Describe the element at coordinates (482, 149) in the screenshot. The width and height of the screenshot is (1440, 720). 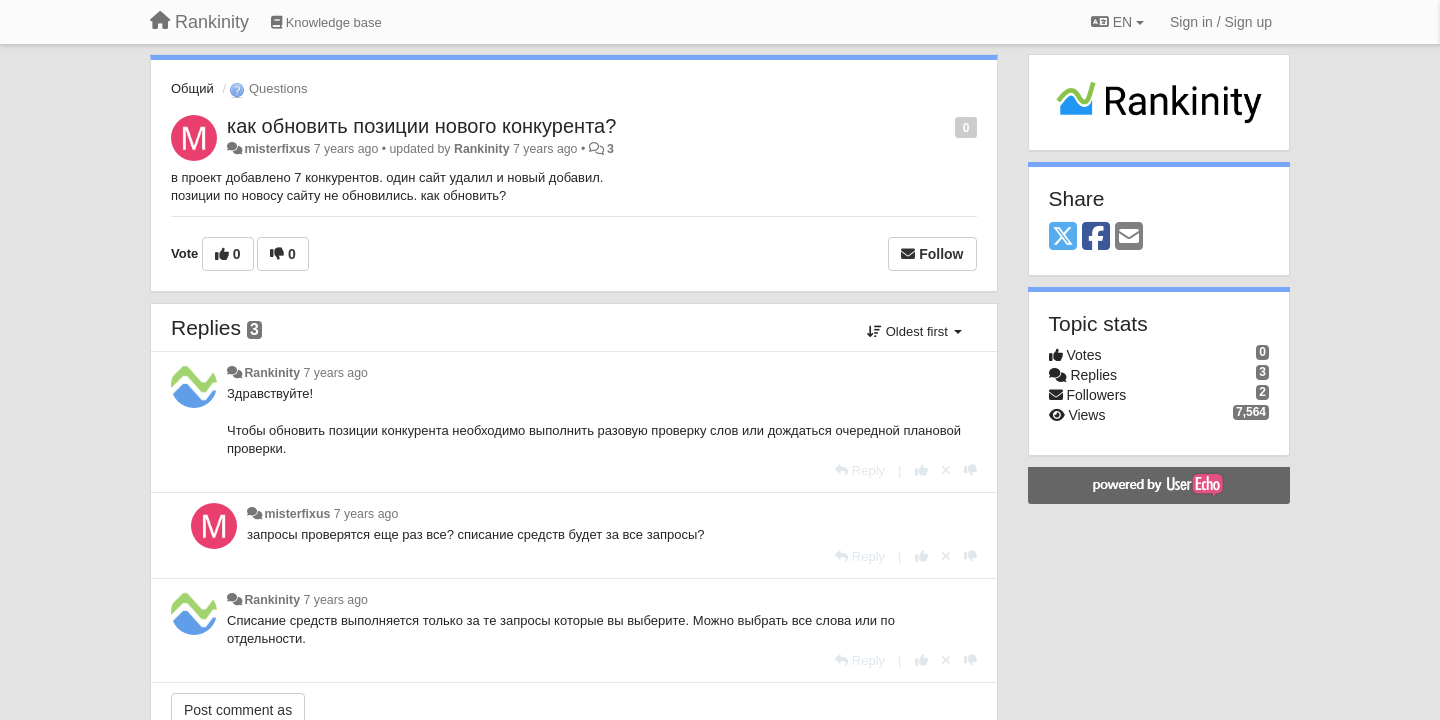
I see `Rankinity` at that location.